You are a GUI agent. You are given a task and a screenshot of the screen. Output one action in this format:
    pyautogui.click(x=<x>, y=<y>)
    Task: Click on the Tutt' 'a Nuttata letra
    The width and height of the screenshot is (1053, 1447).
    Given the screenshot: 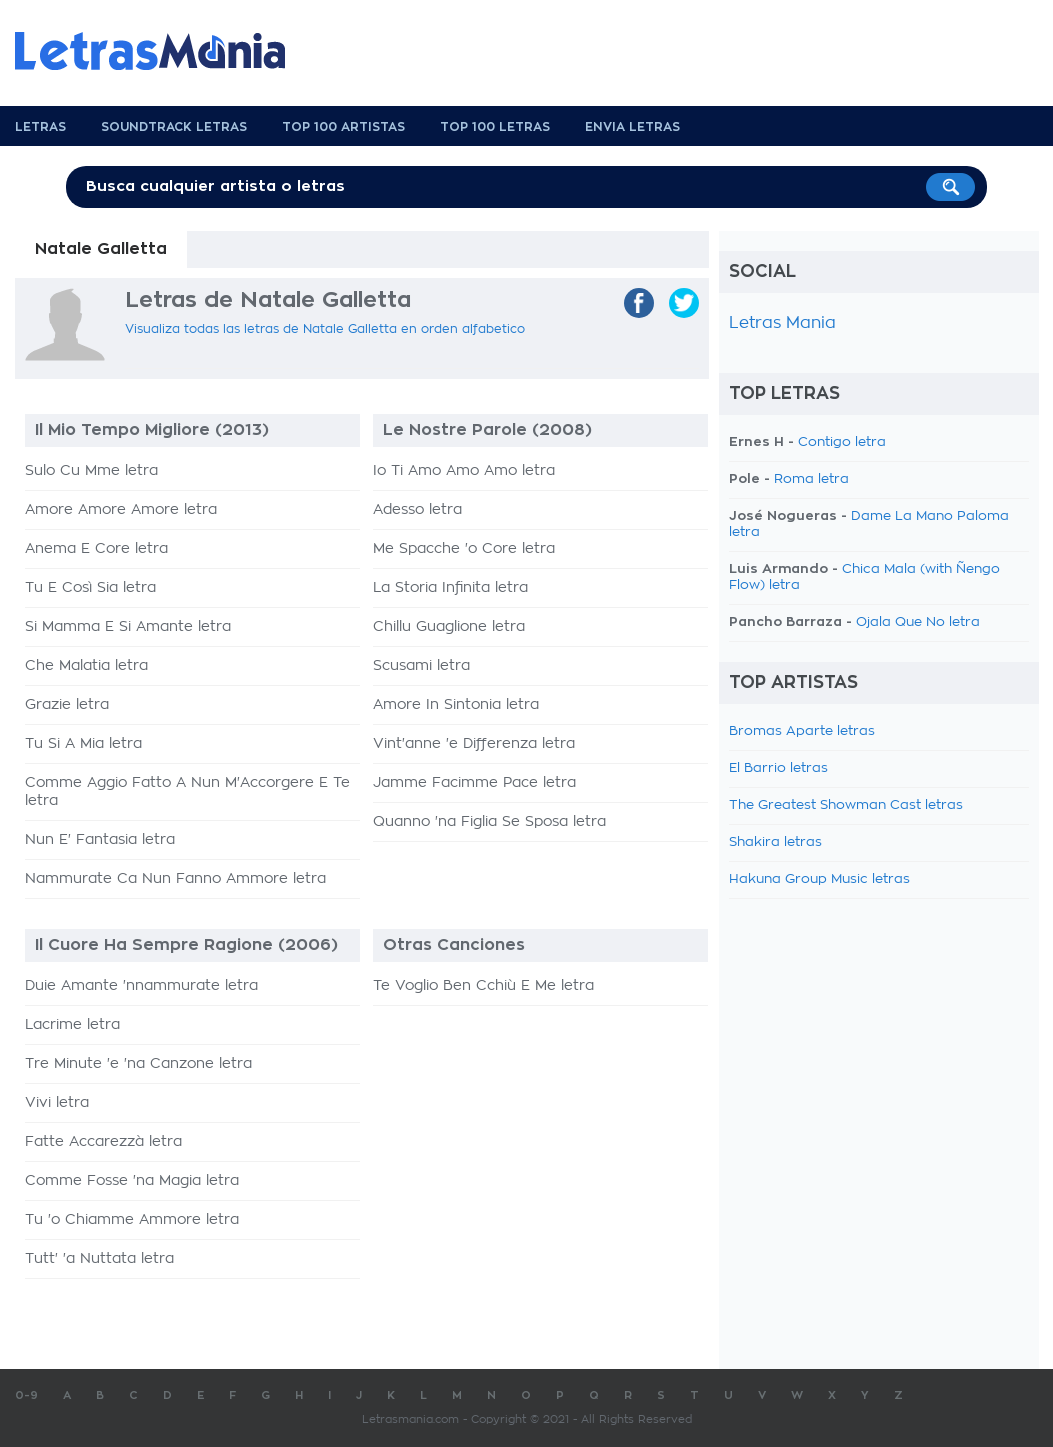 What is the action you would take?
    pyautogui.click(x=99, y=1259)
    